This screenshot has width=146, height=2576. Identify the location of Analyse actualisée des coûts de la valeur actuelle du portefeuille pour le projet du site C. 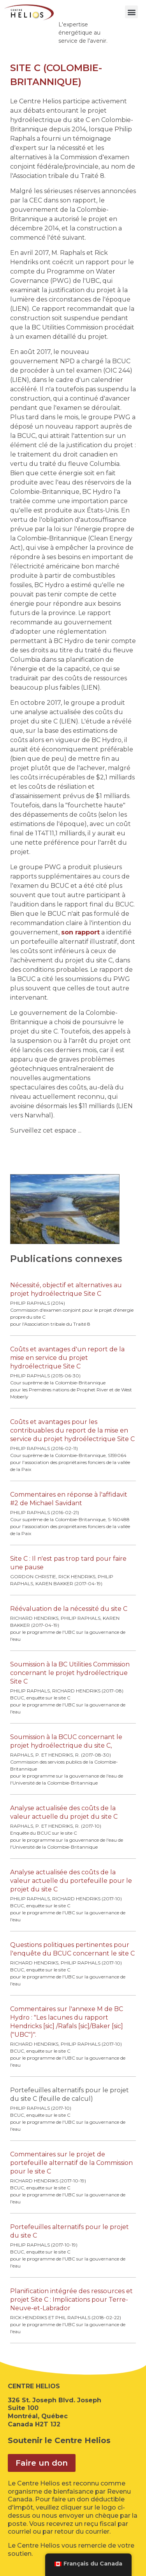
(71, 1880).